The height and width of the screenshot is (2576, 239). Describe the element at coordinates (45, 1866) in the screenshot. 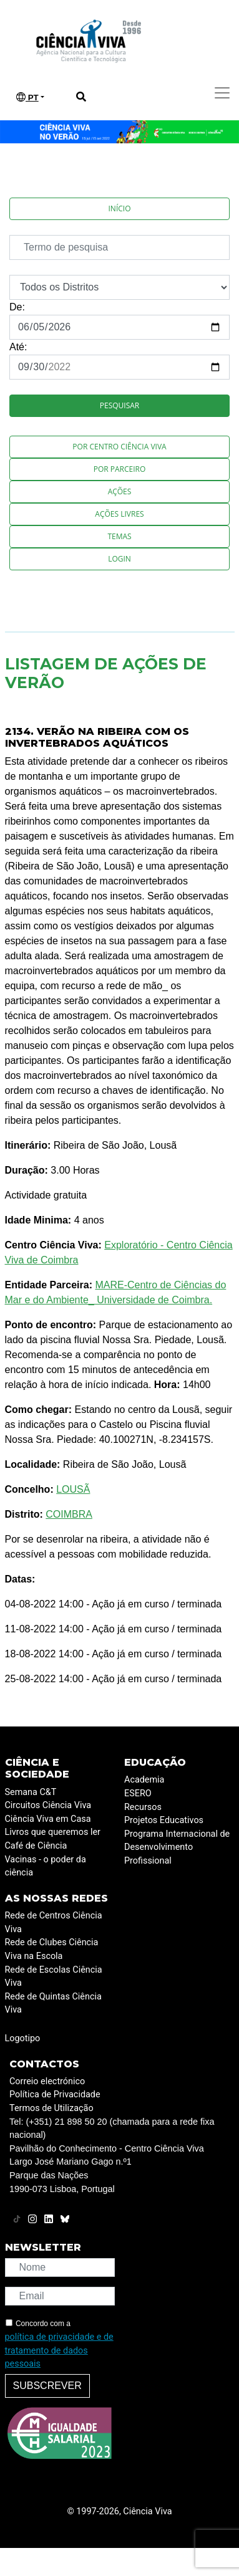

I see `Vacinas - o poder da ciência` at that location.